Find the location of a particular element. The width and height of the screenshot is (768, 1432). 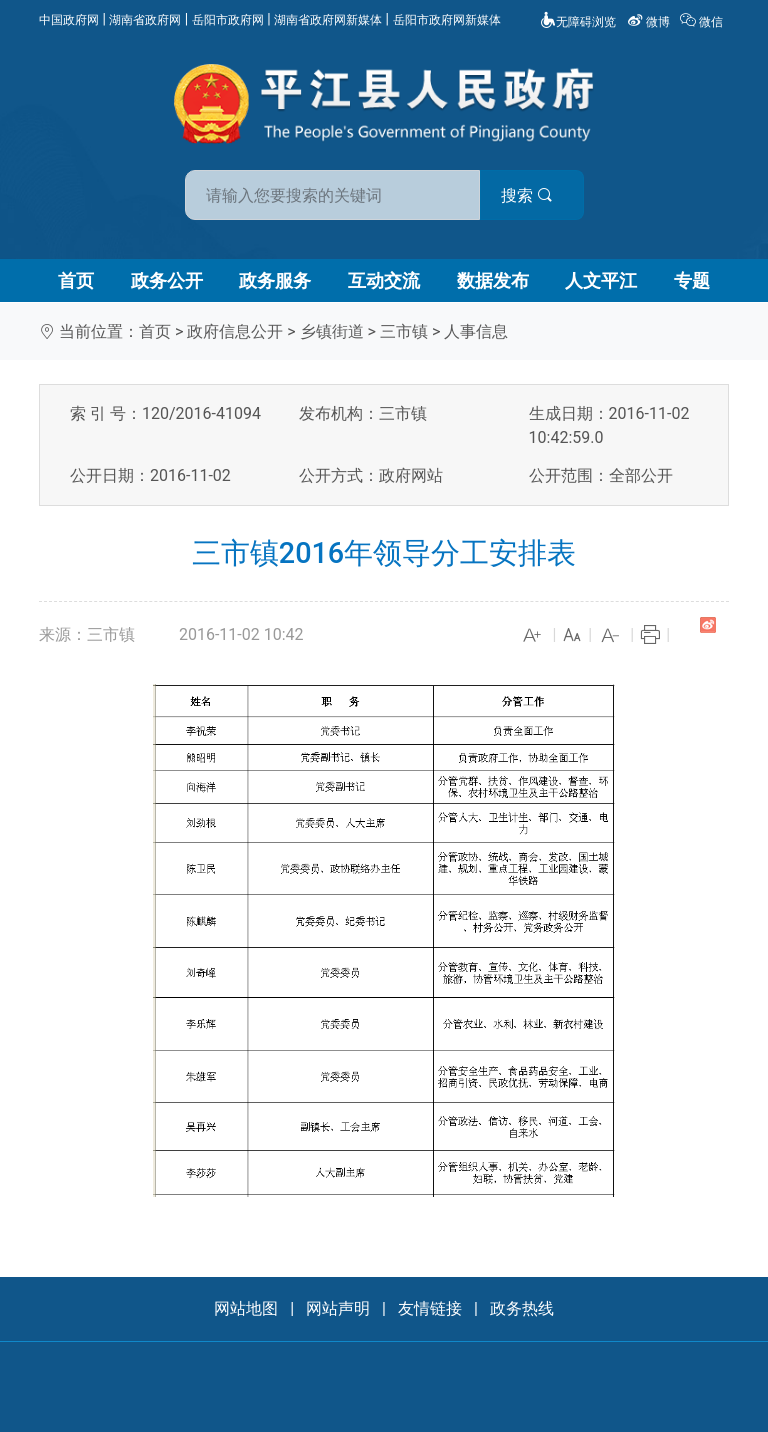

乡镇街道 is located at coordinates (332, 331).